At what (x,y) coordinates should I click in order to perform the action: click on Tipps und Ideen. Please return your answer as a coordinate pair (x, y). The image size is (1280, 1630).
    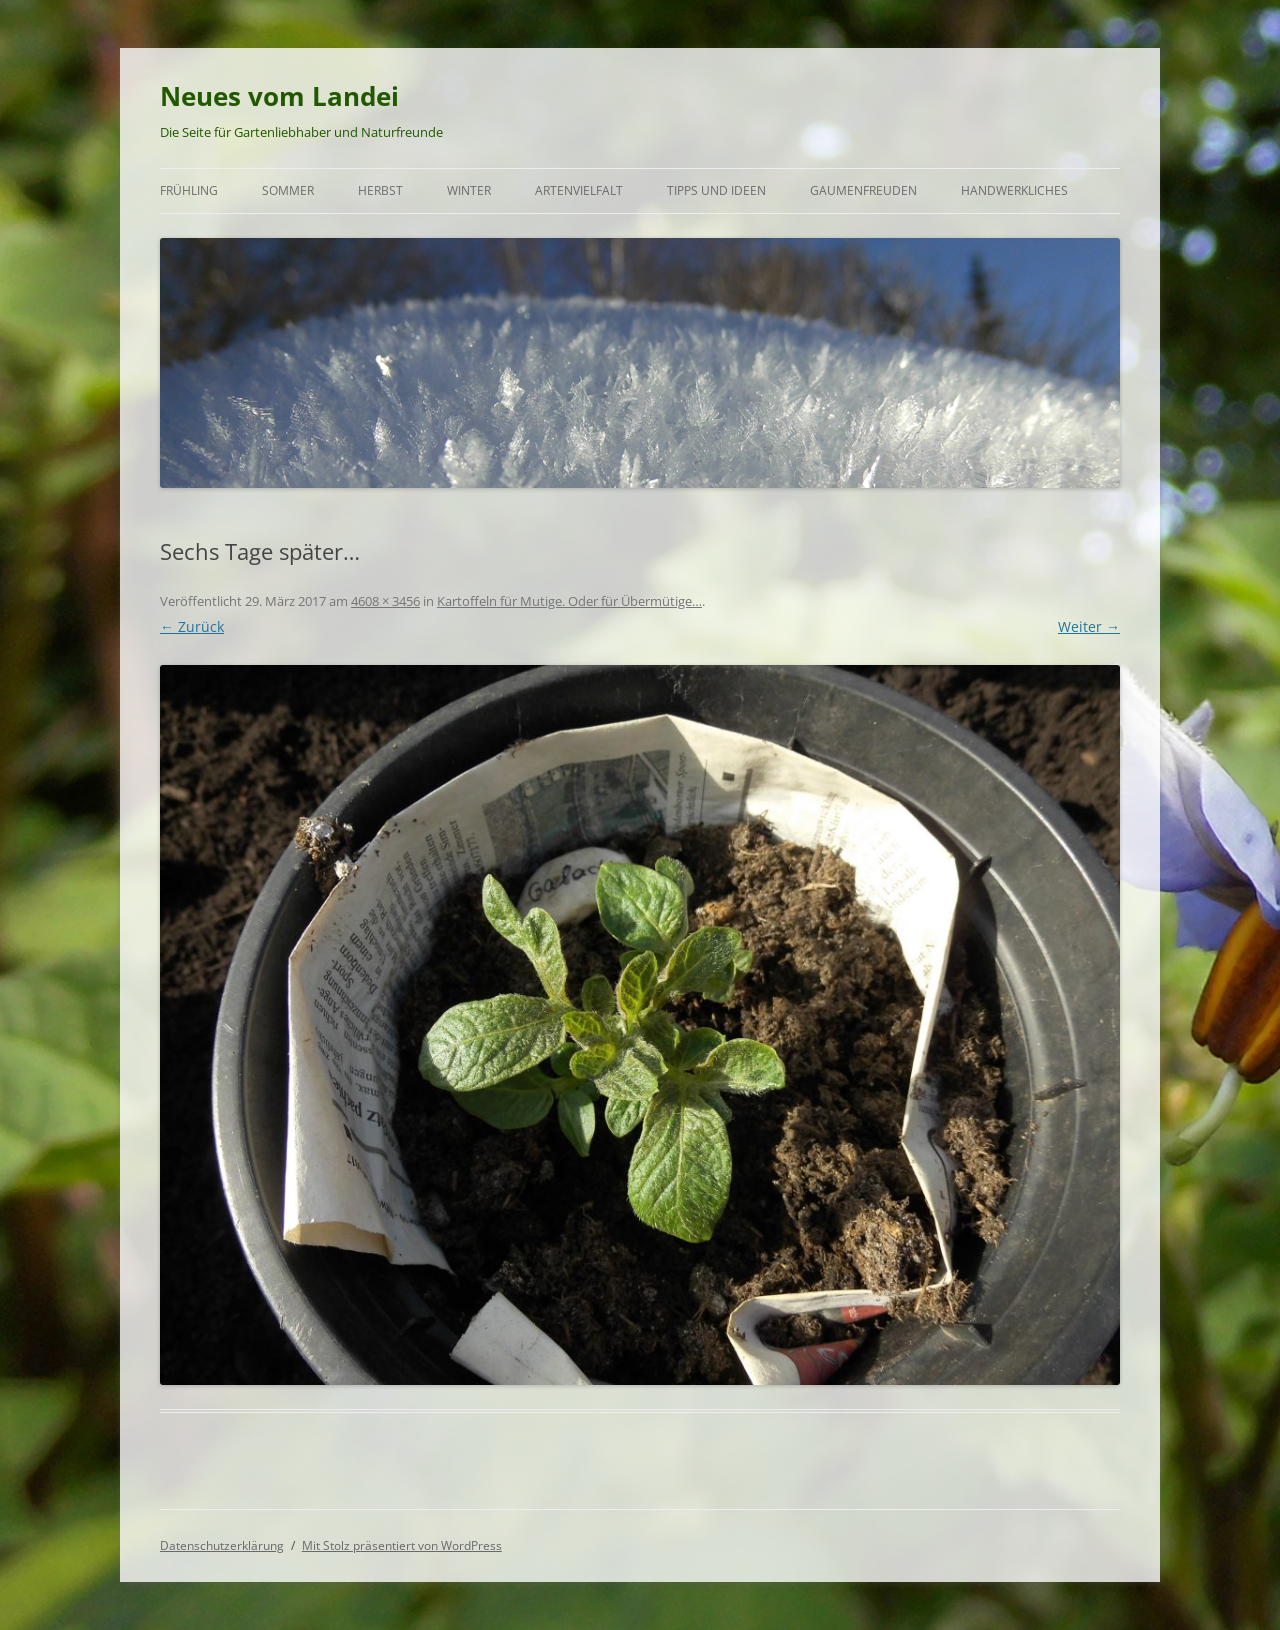
    Looking at the image, I should click on (716, 190).